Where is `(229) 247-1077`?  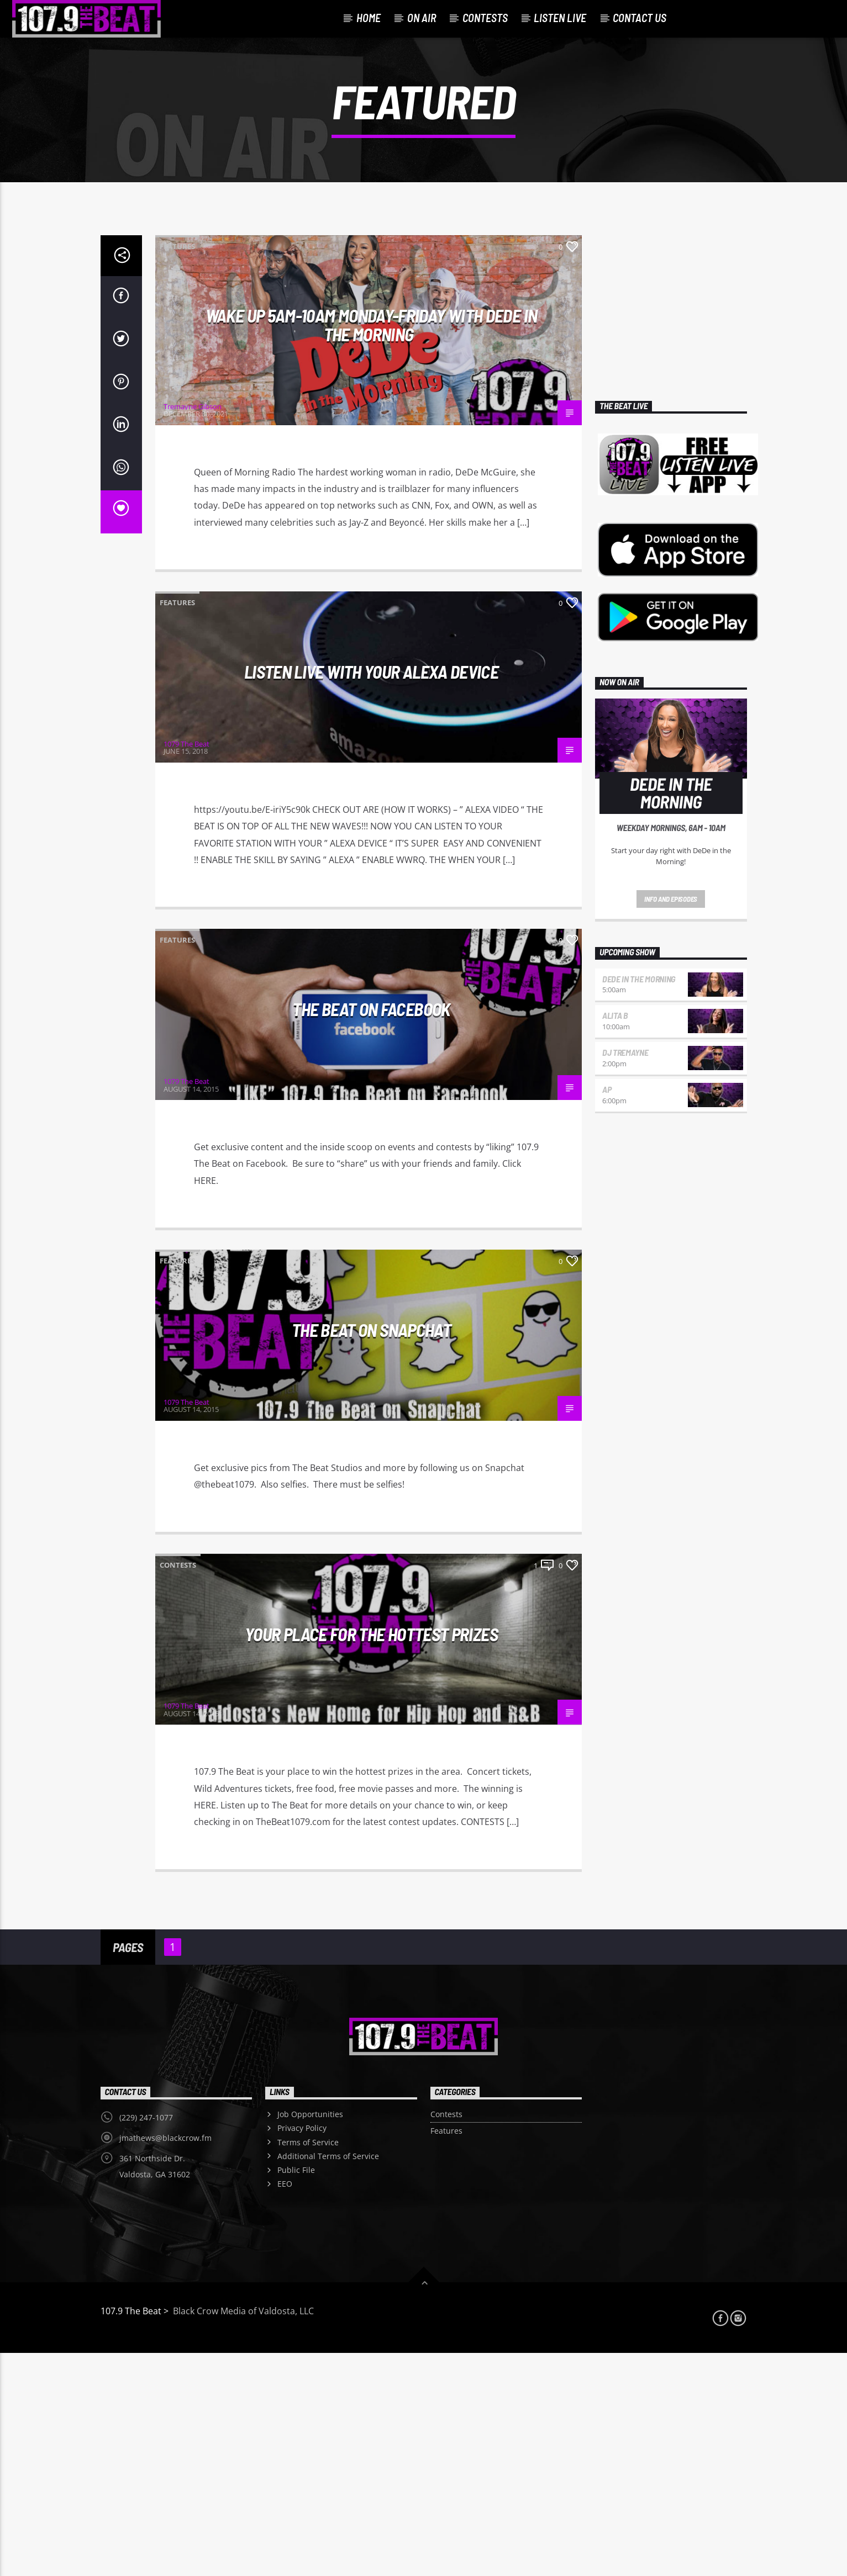
(229) 247-1077 is located at coordinates (146, 2340).